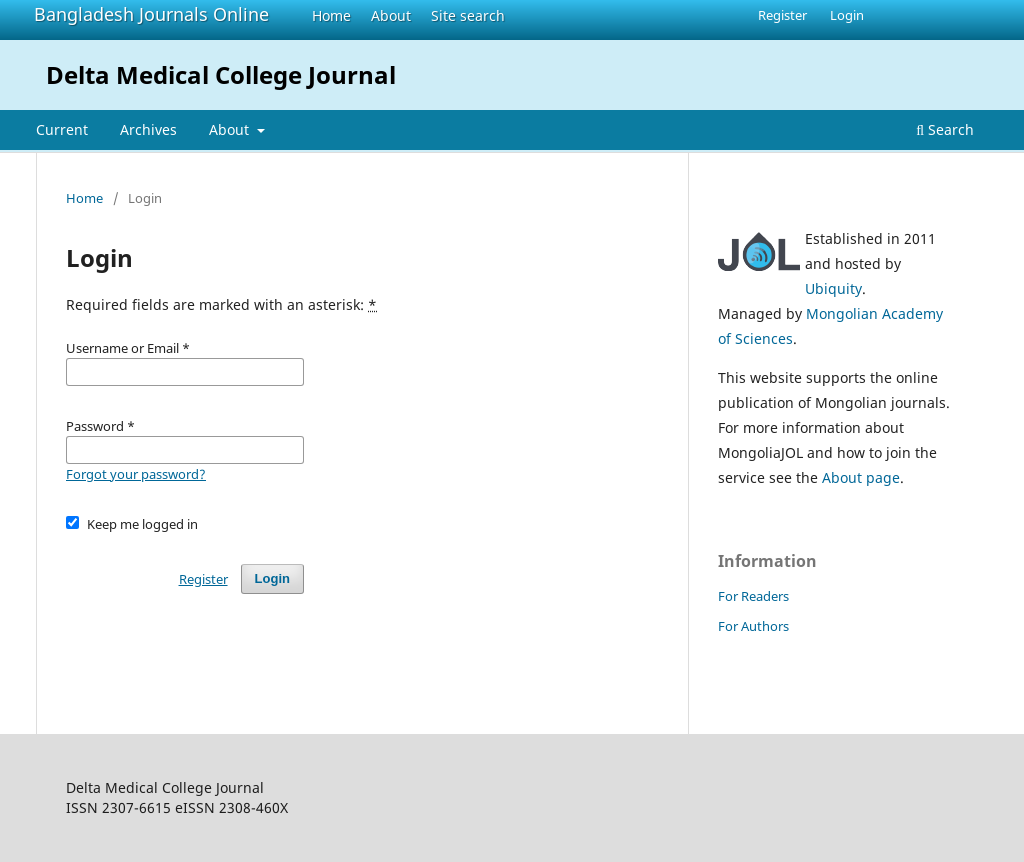 Image resolution: width=1024 pixels, height=862 pixels. I want to click on Delta Medical College Journal, so click(221, 74).